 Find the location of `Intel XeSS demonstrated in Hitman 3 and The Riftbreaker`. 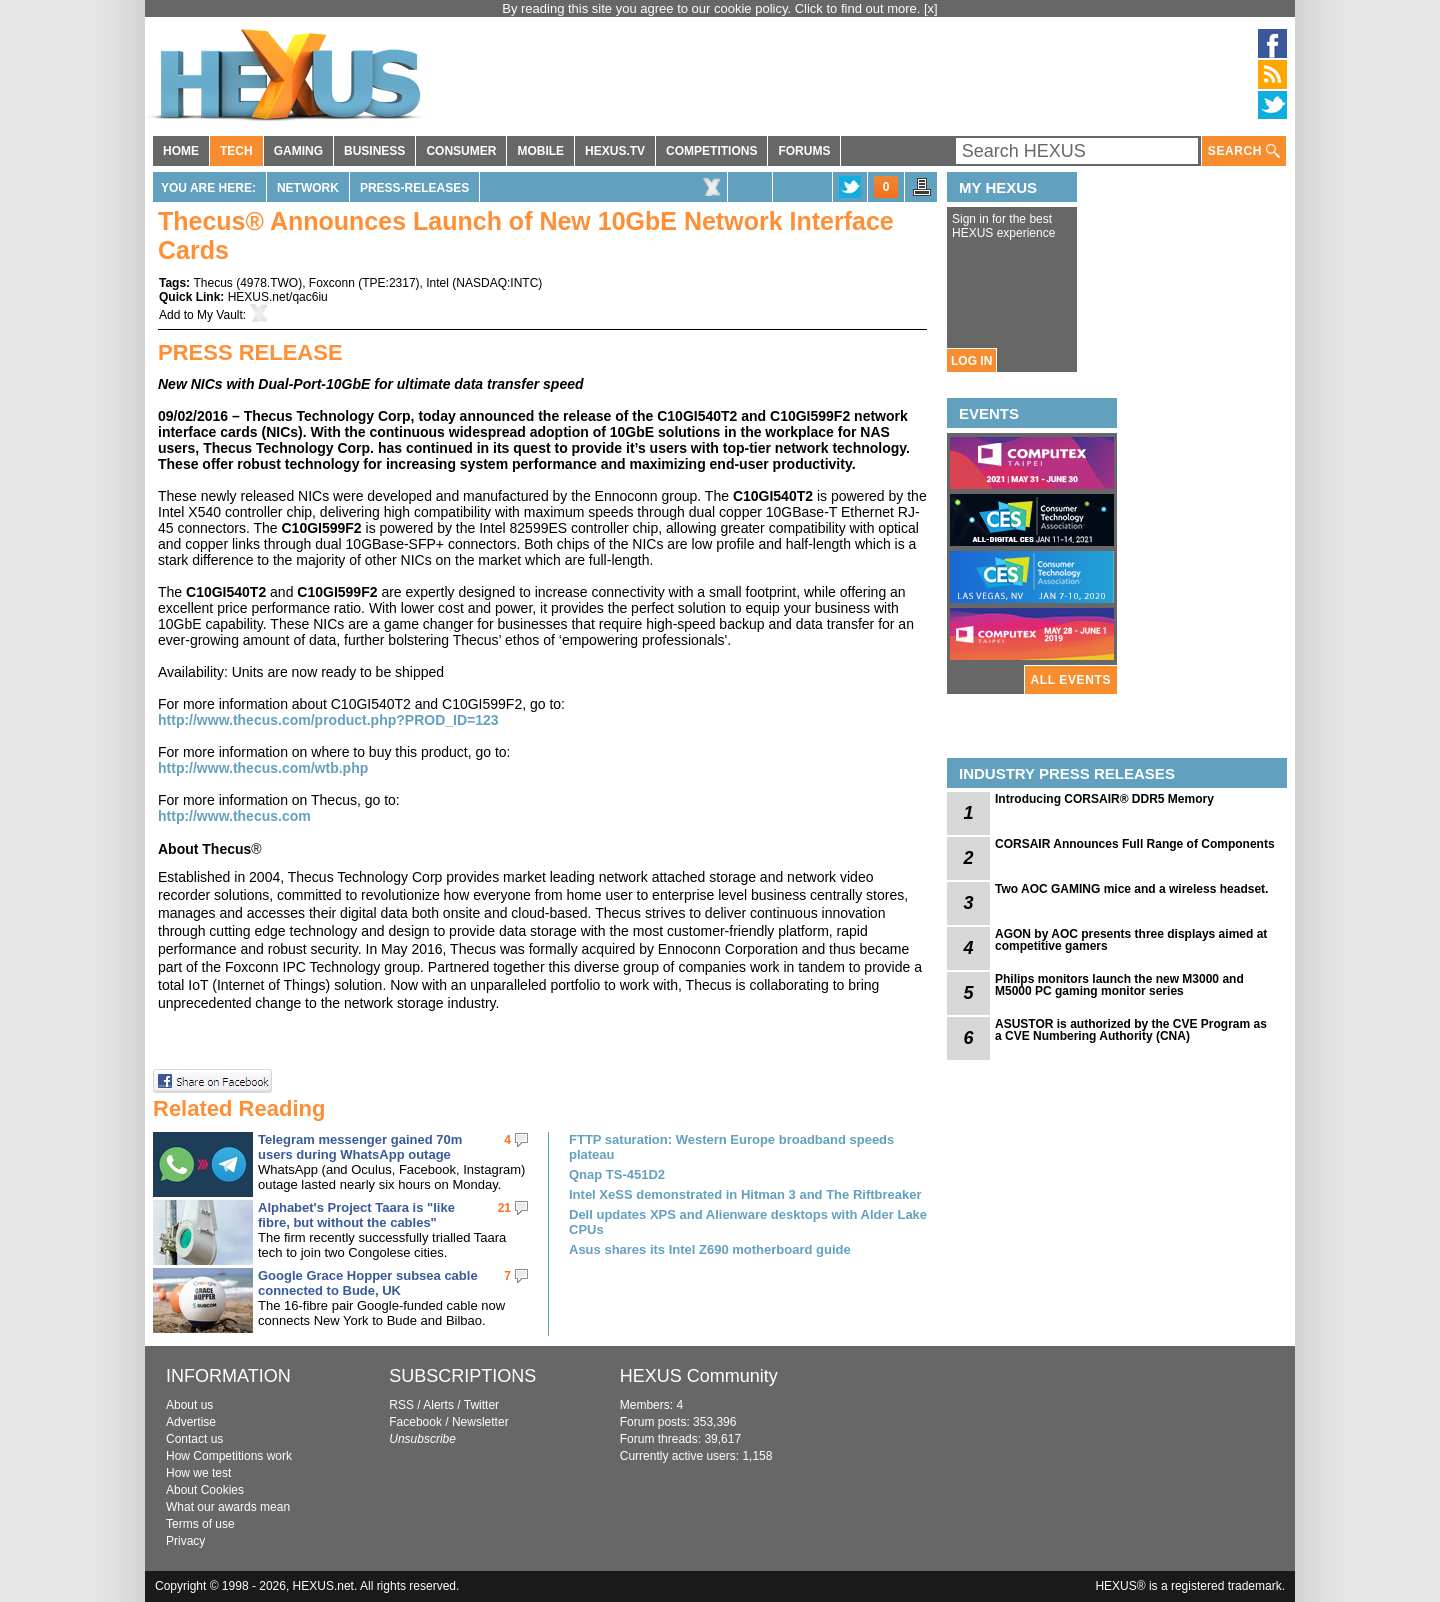

Intel XeSS demonstrated in Hitman 3 and The Riftbreaker is located at coordinates (745, 1194).